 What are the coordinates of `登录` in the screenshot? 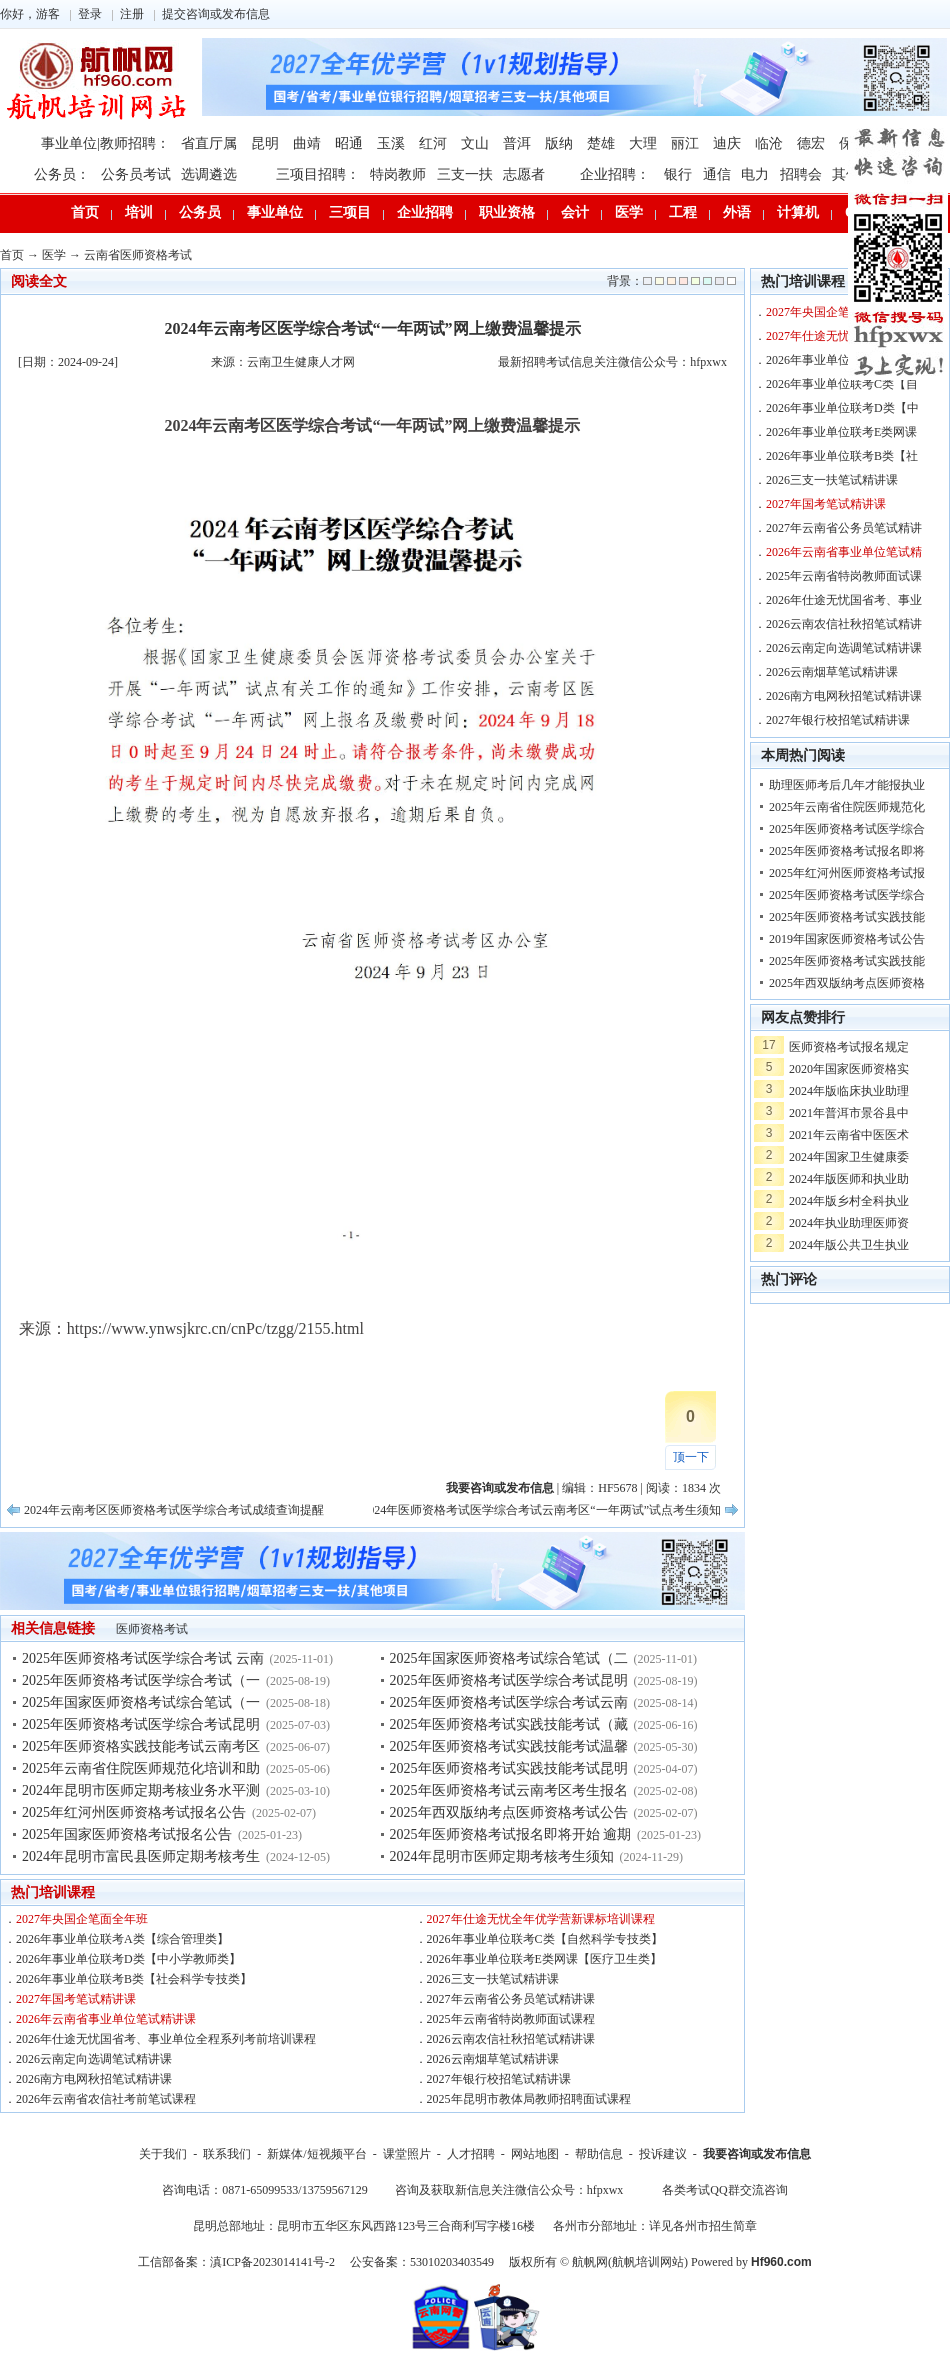 It's located at (90, 14).